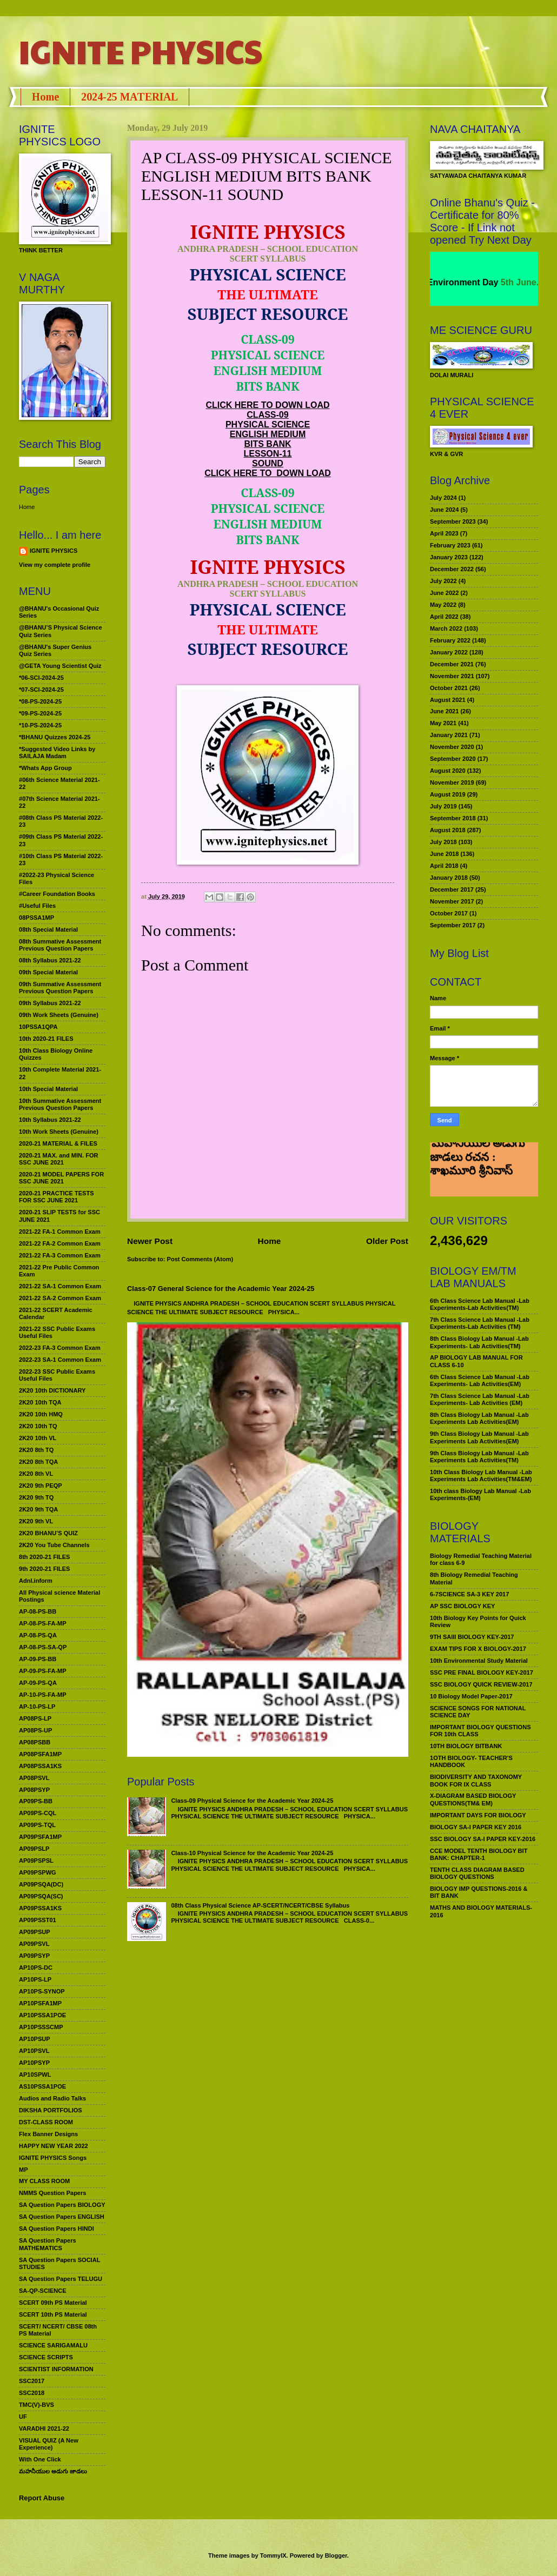  I want to click on Class-10 Physical Science for the Academic Year 2024-25, so click(252, 1853).